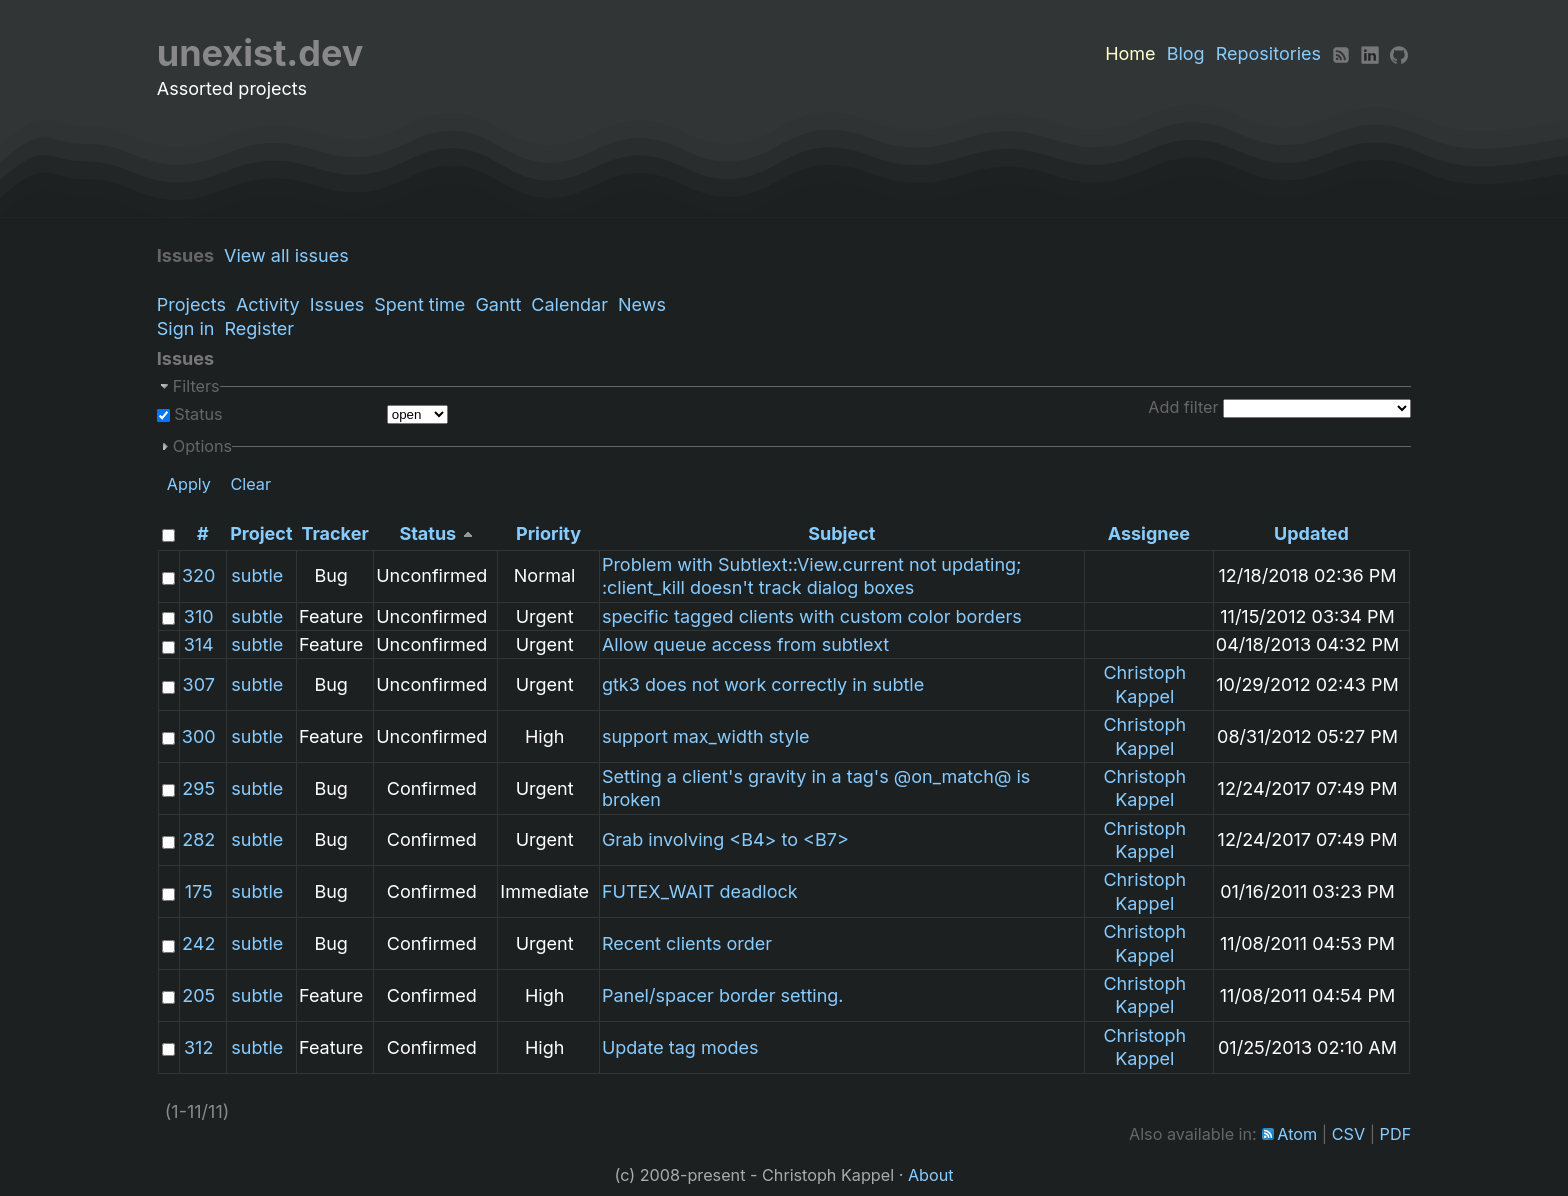  What do you see at coordinates (812, 616) in the screenshot?
I see `specific tagged clients with custom color borders` at bounding box center [812, 616].